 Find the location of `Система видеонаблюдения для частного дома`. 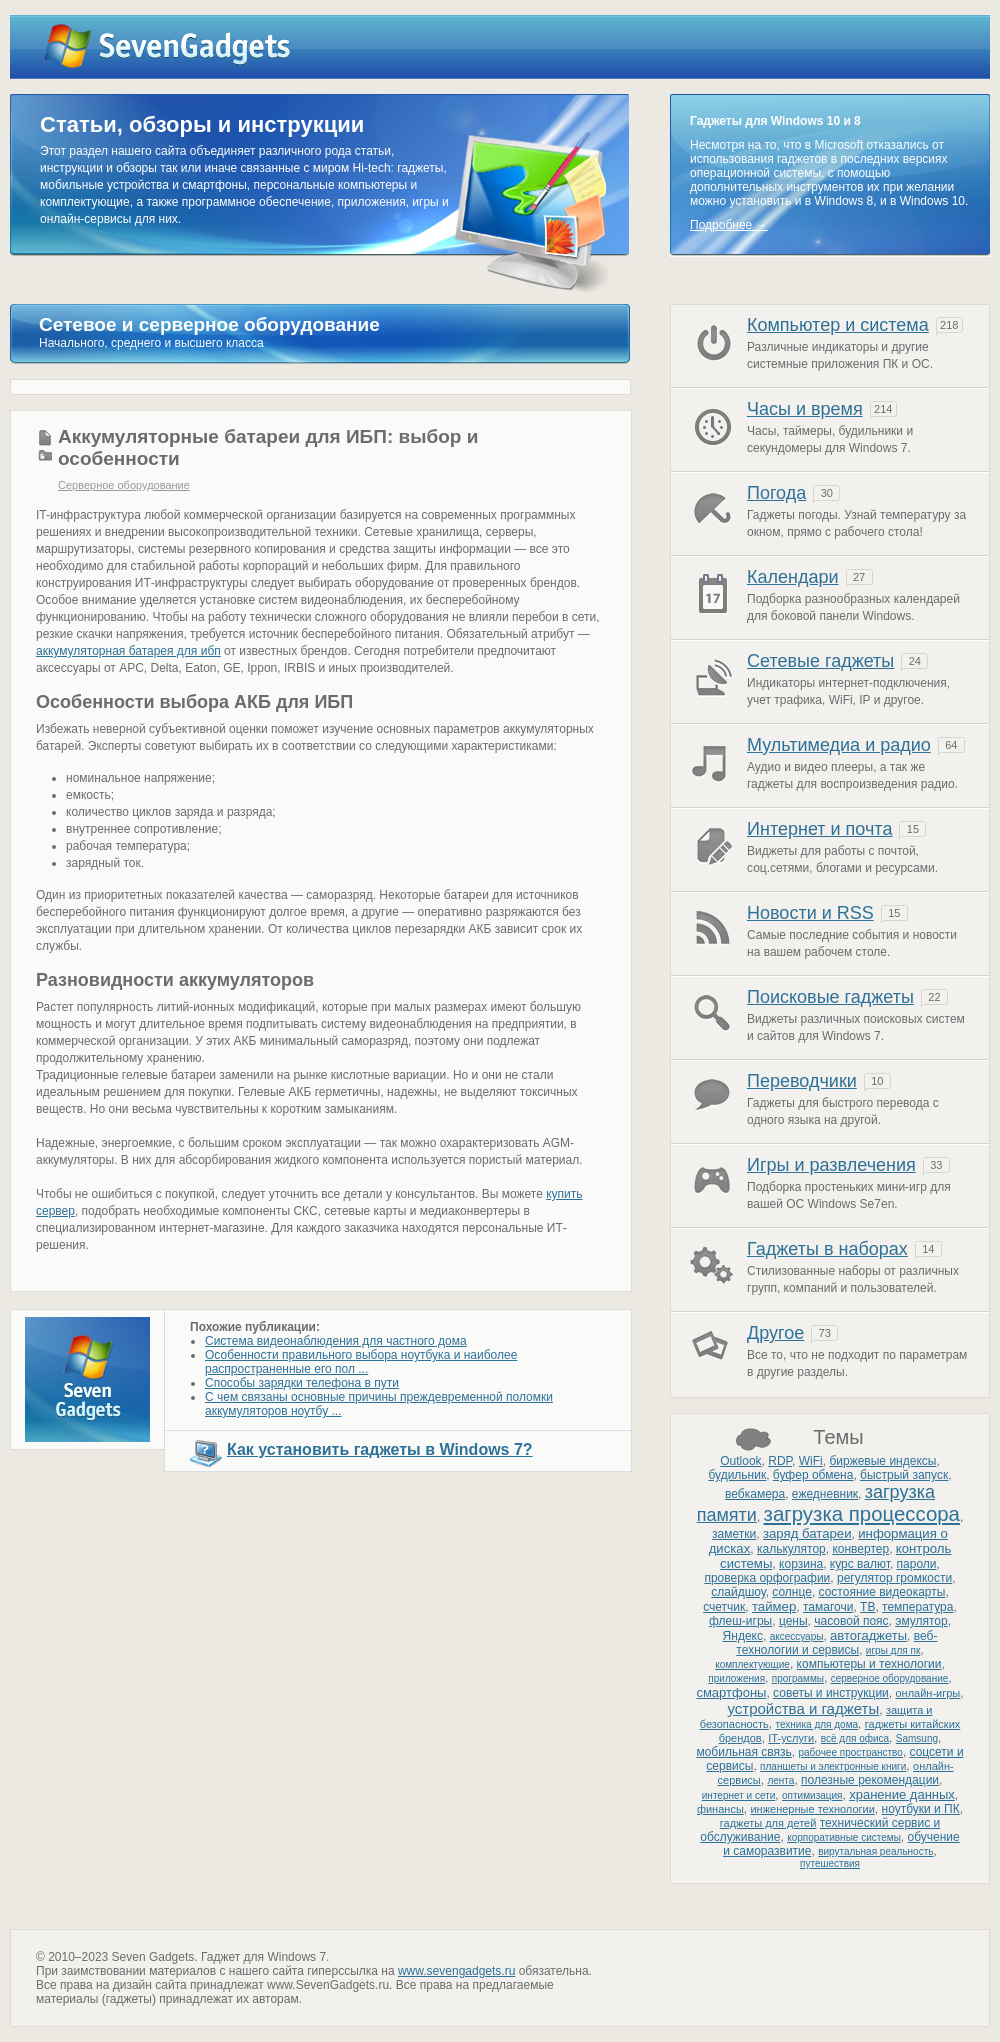

Система видеонаблюдения для частного дома is located at coordinates (336, 1341).